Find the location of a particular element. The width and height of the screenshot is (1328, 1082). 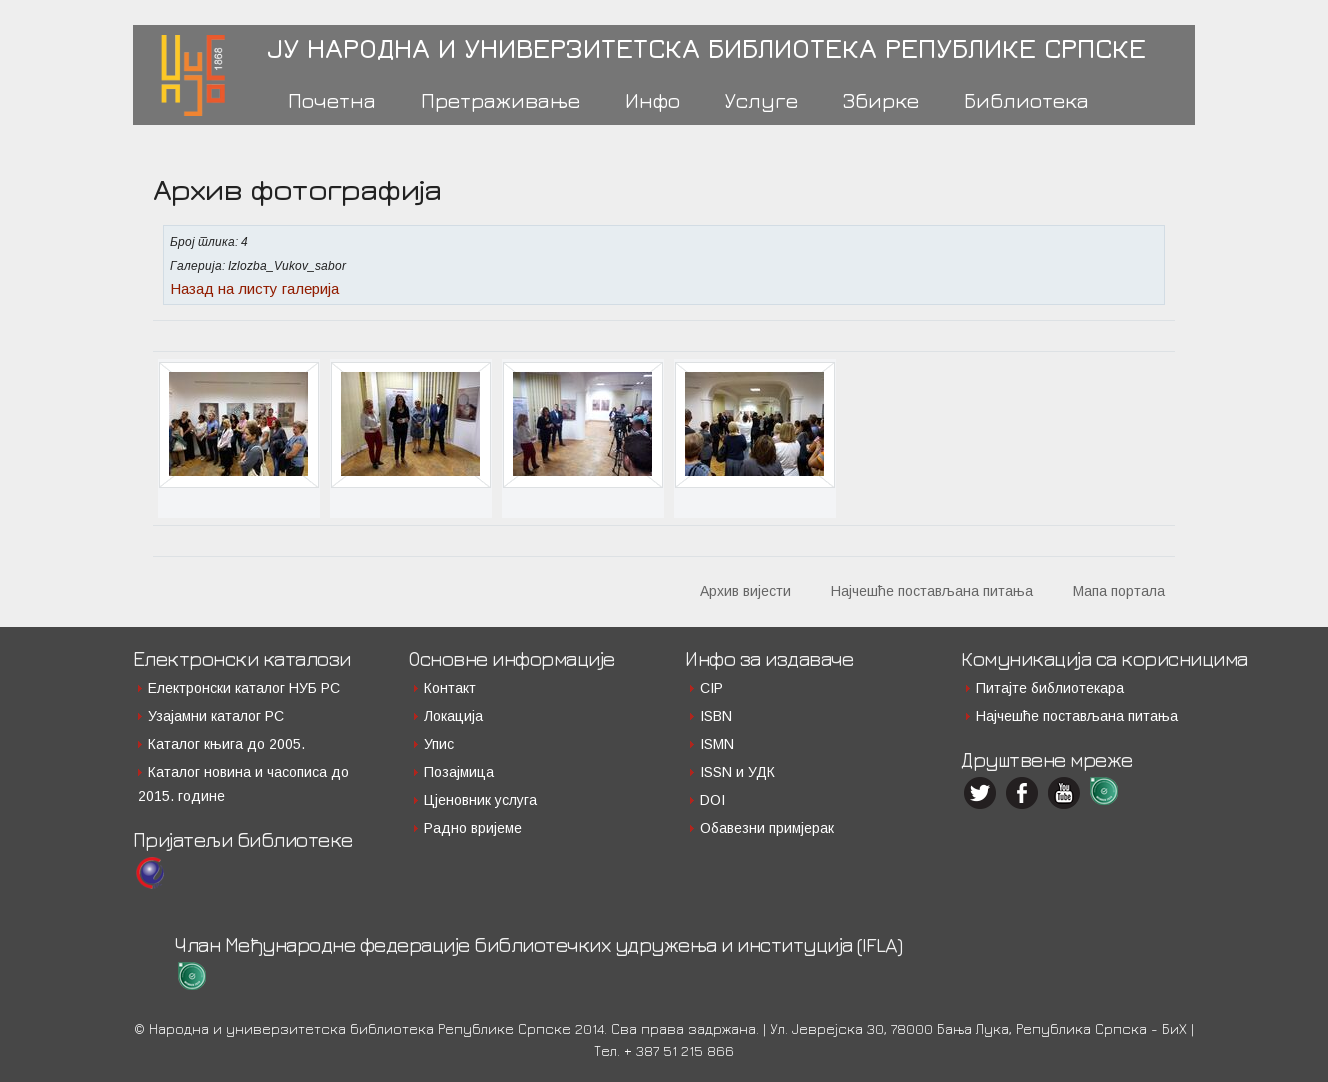

Библиотека is located at coordinates (1026, 100).